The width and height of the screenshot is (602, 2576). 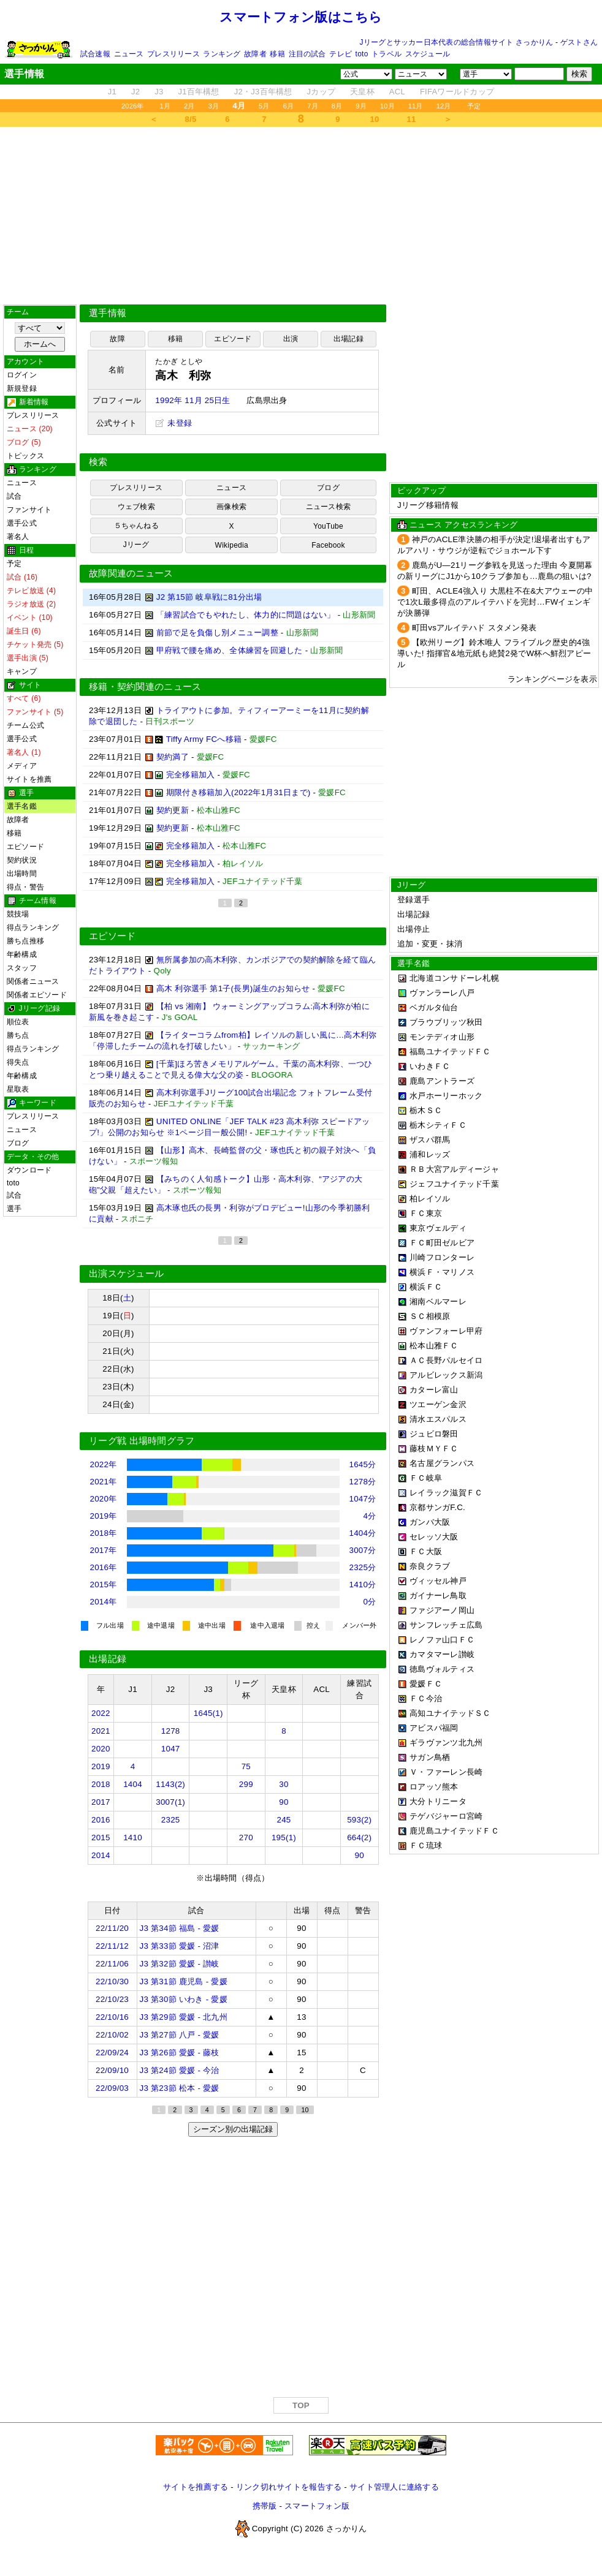 I want to click on メディア, so click(x=22, y=765).